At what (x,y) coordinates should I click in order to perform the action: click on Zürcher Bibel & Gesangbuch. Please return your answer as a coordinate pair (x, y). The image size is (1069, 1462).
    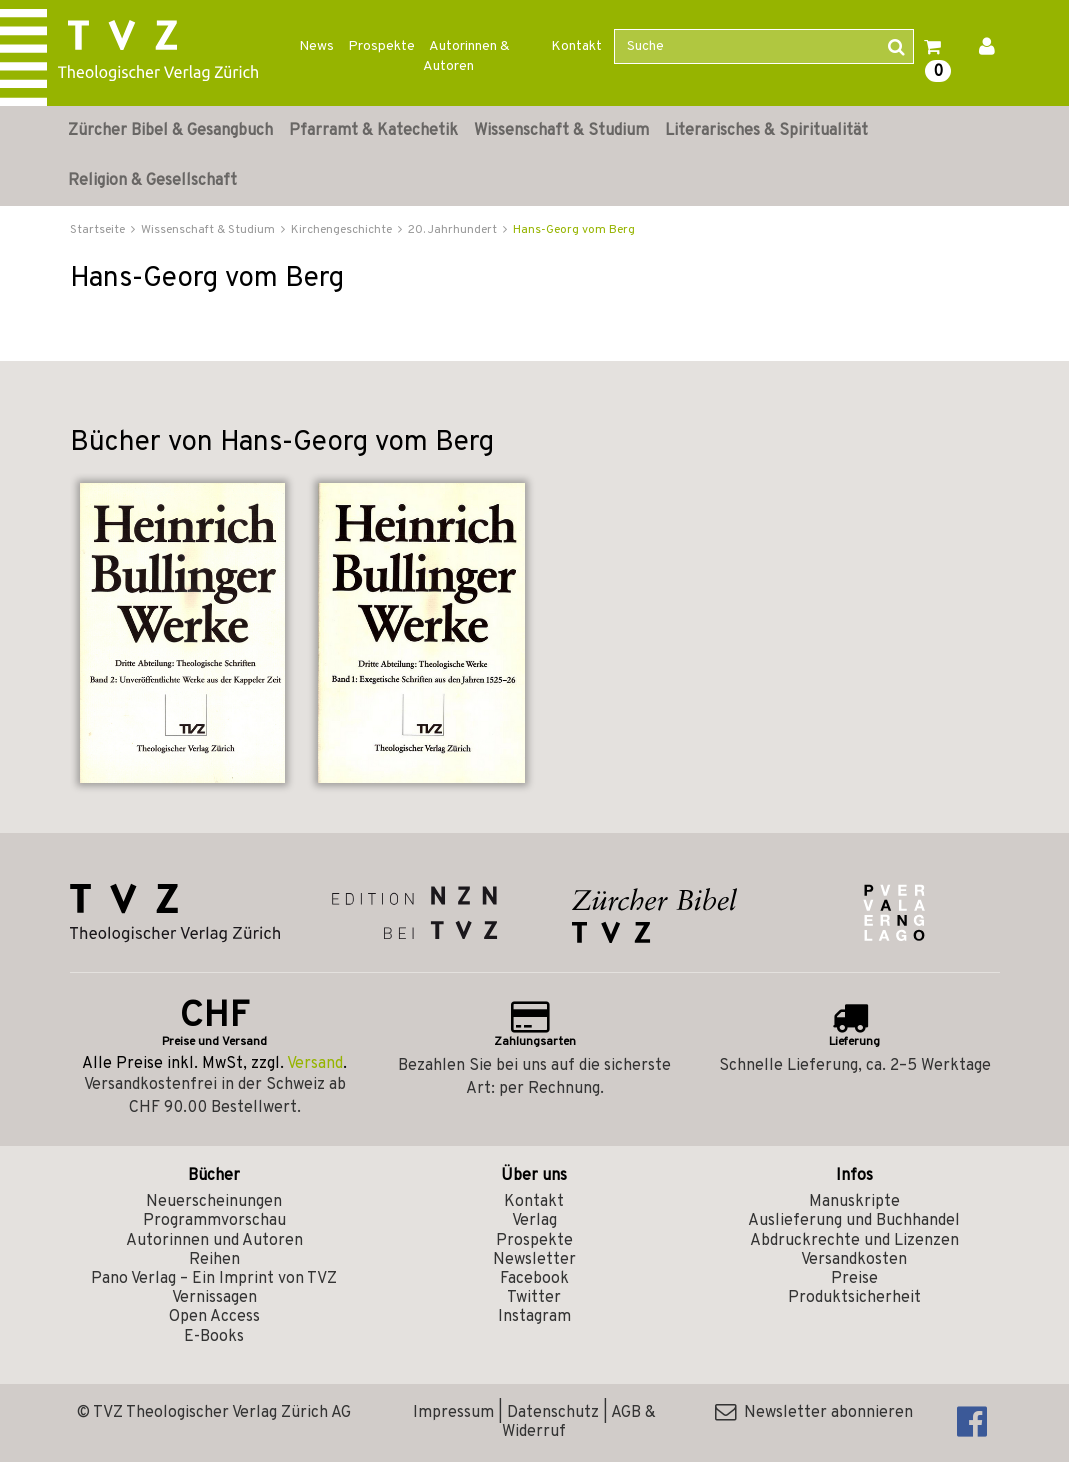
    Looking at the image, I should click on (170, 131).